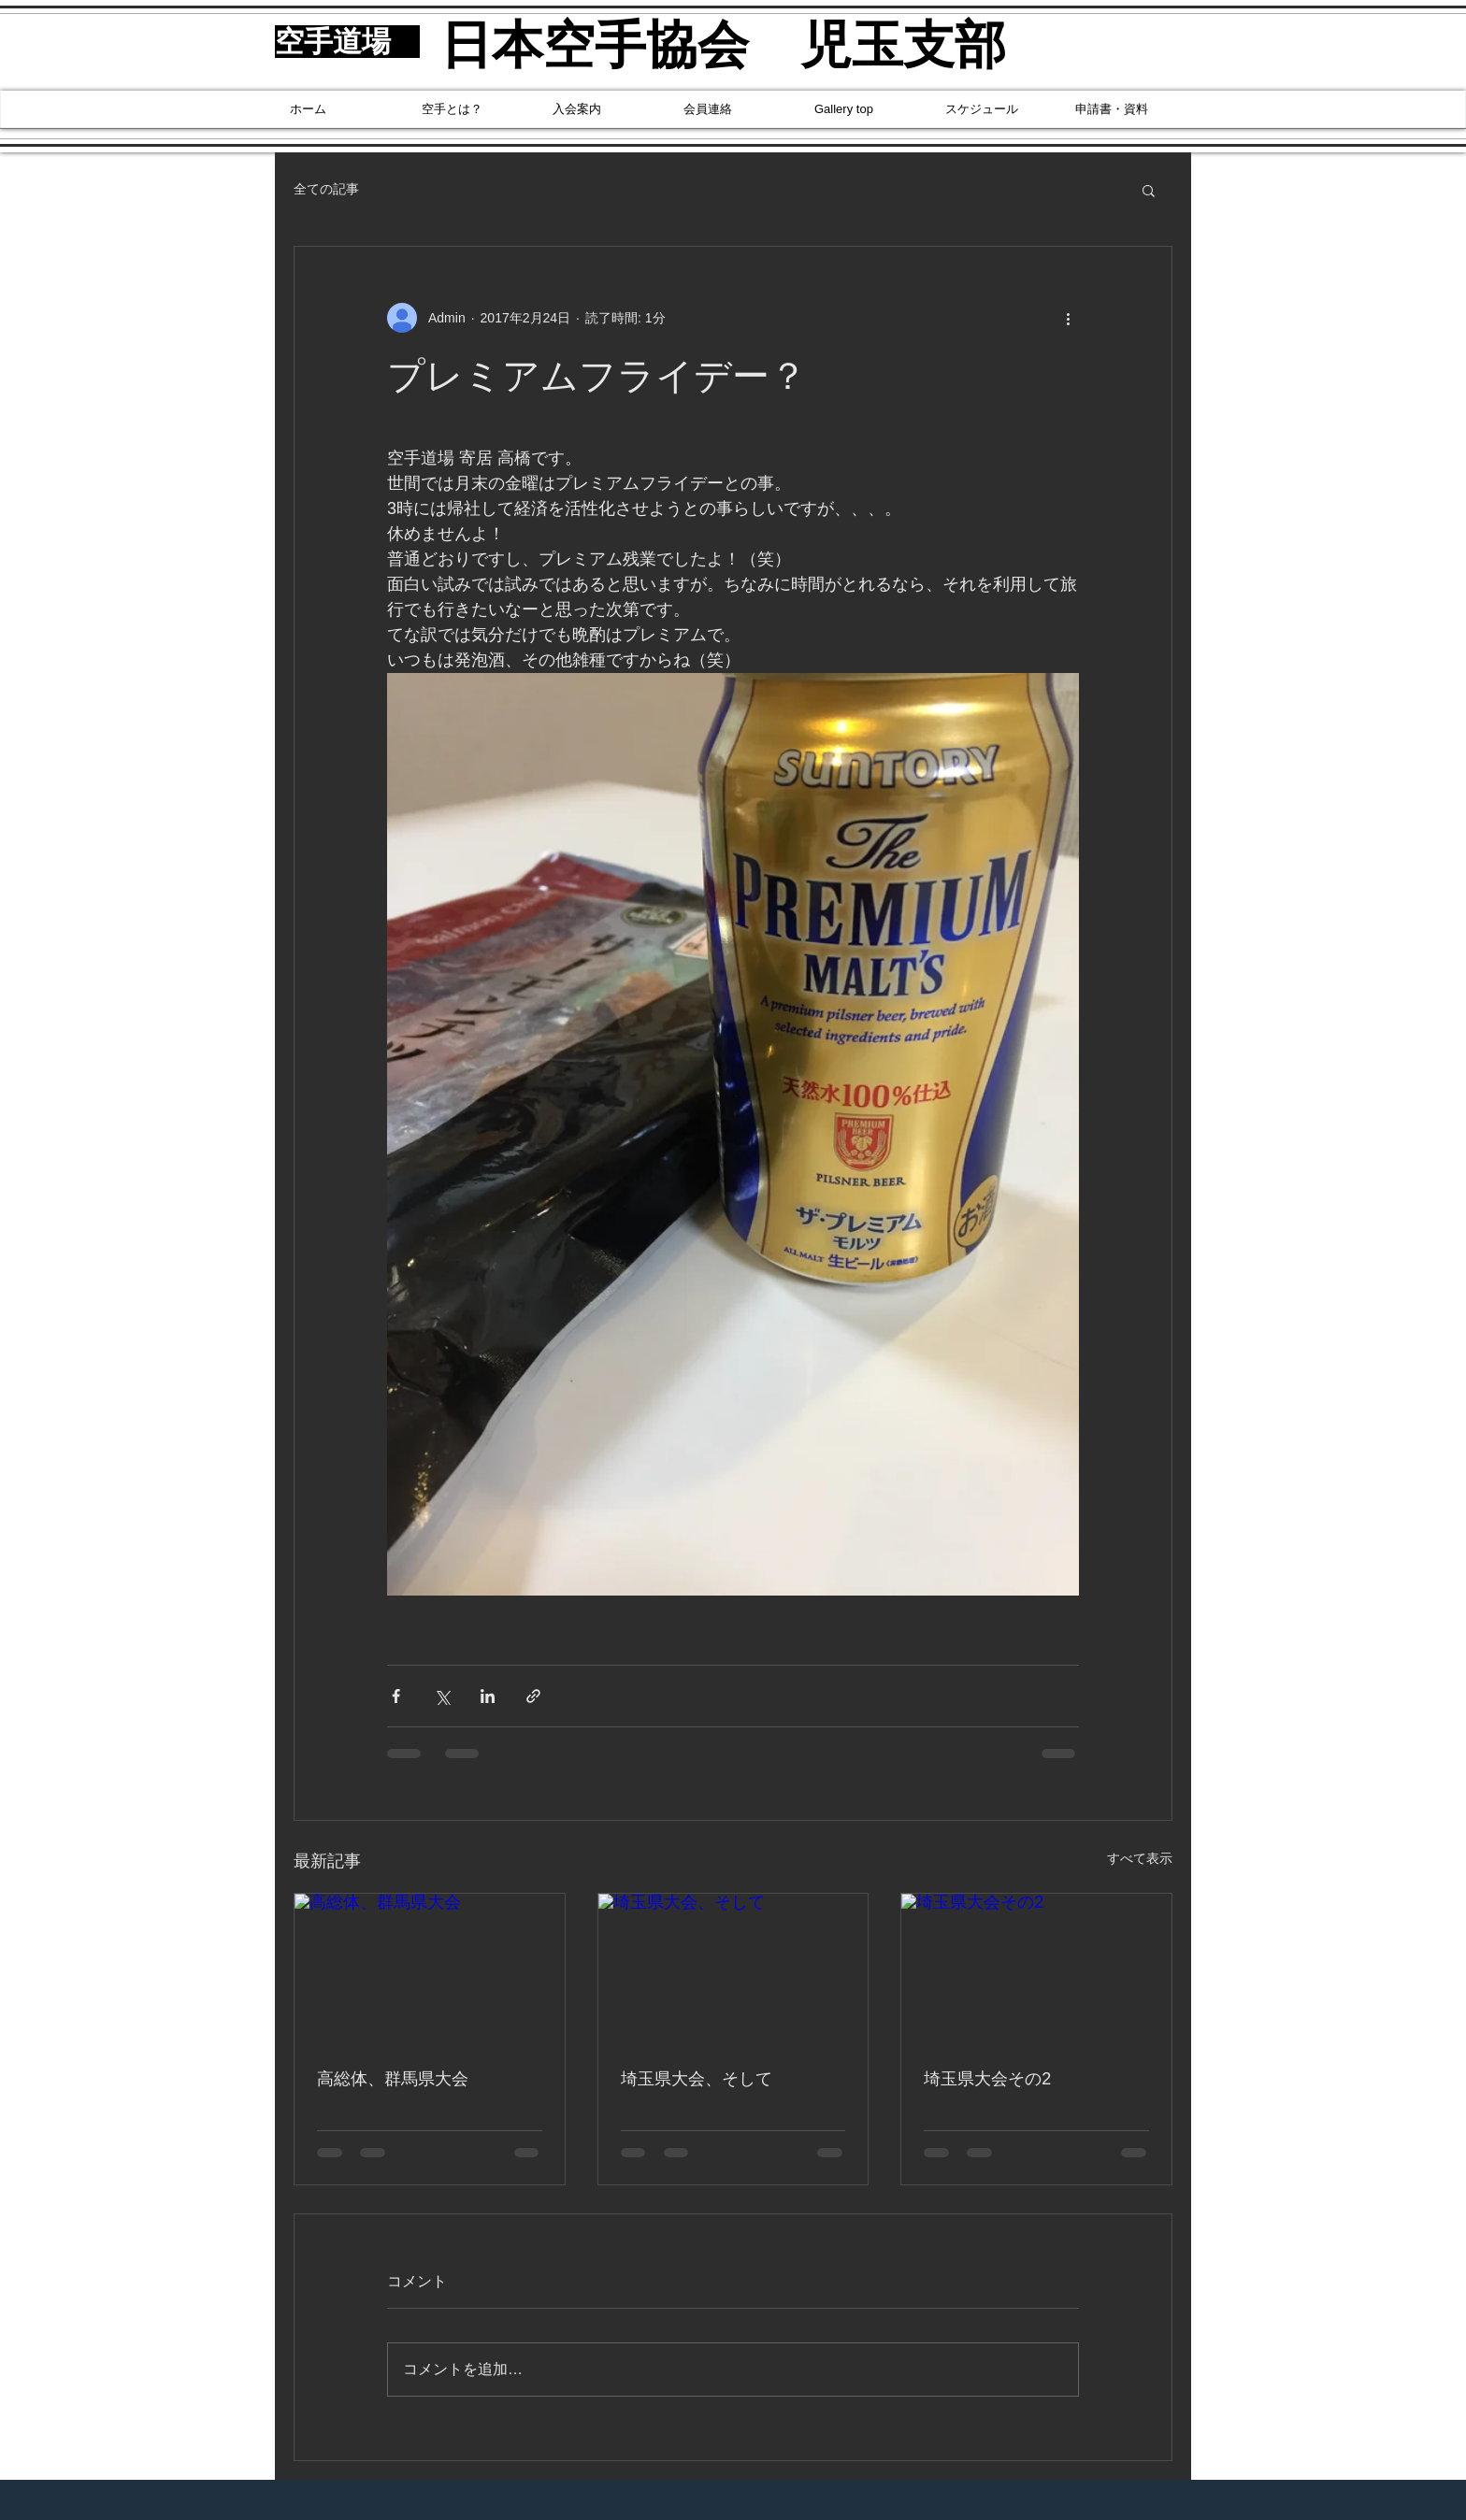  What do you see at coordinates (733, 1969) in the screenshot?
I see `[埼玉県大会、そして]` at bounding box center [733, 1969].